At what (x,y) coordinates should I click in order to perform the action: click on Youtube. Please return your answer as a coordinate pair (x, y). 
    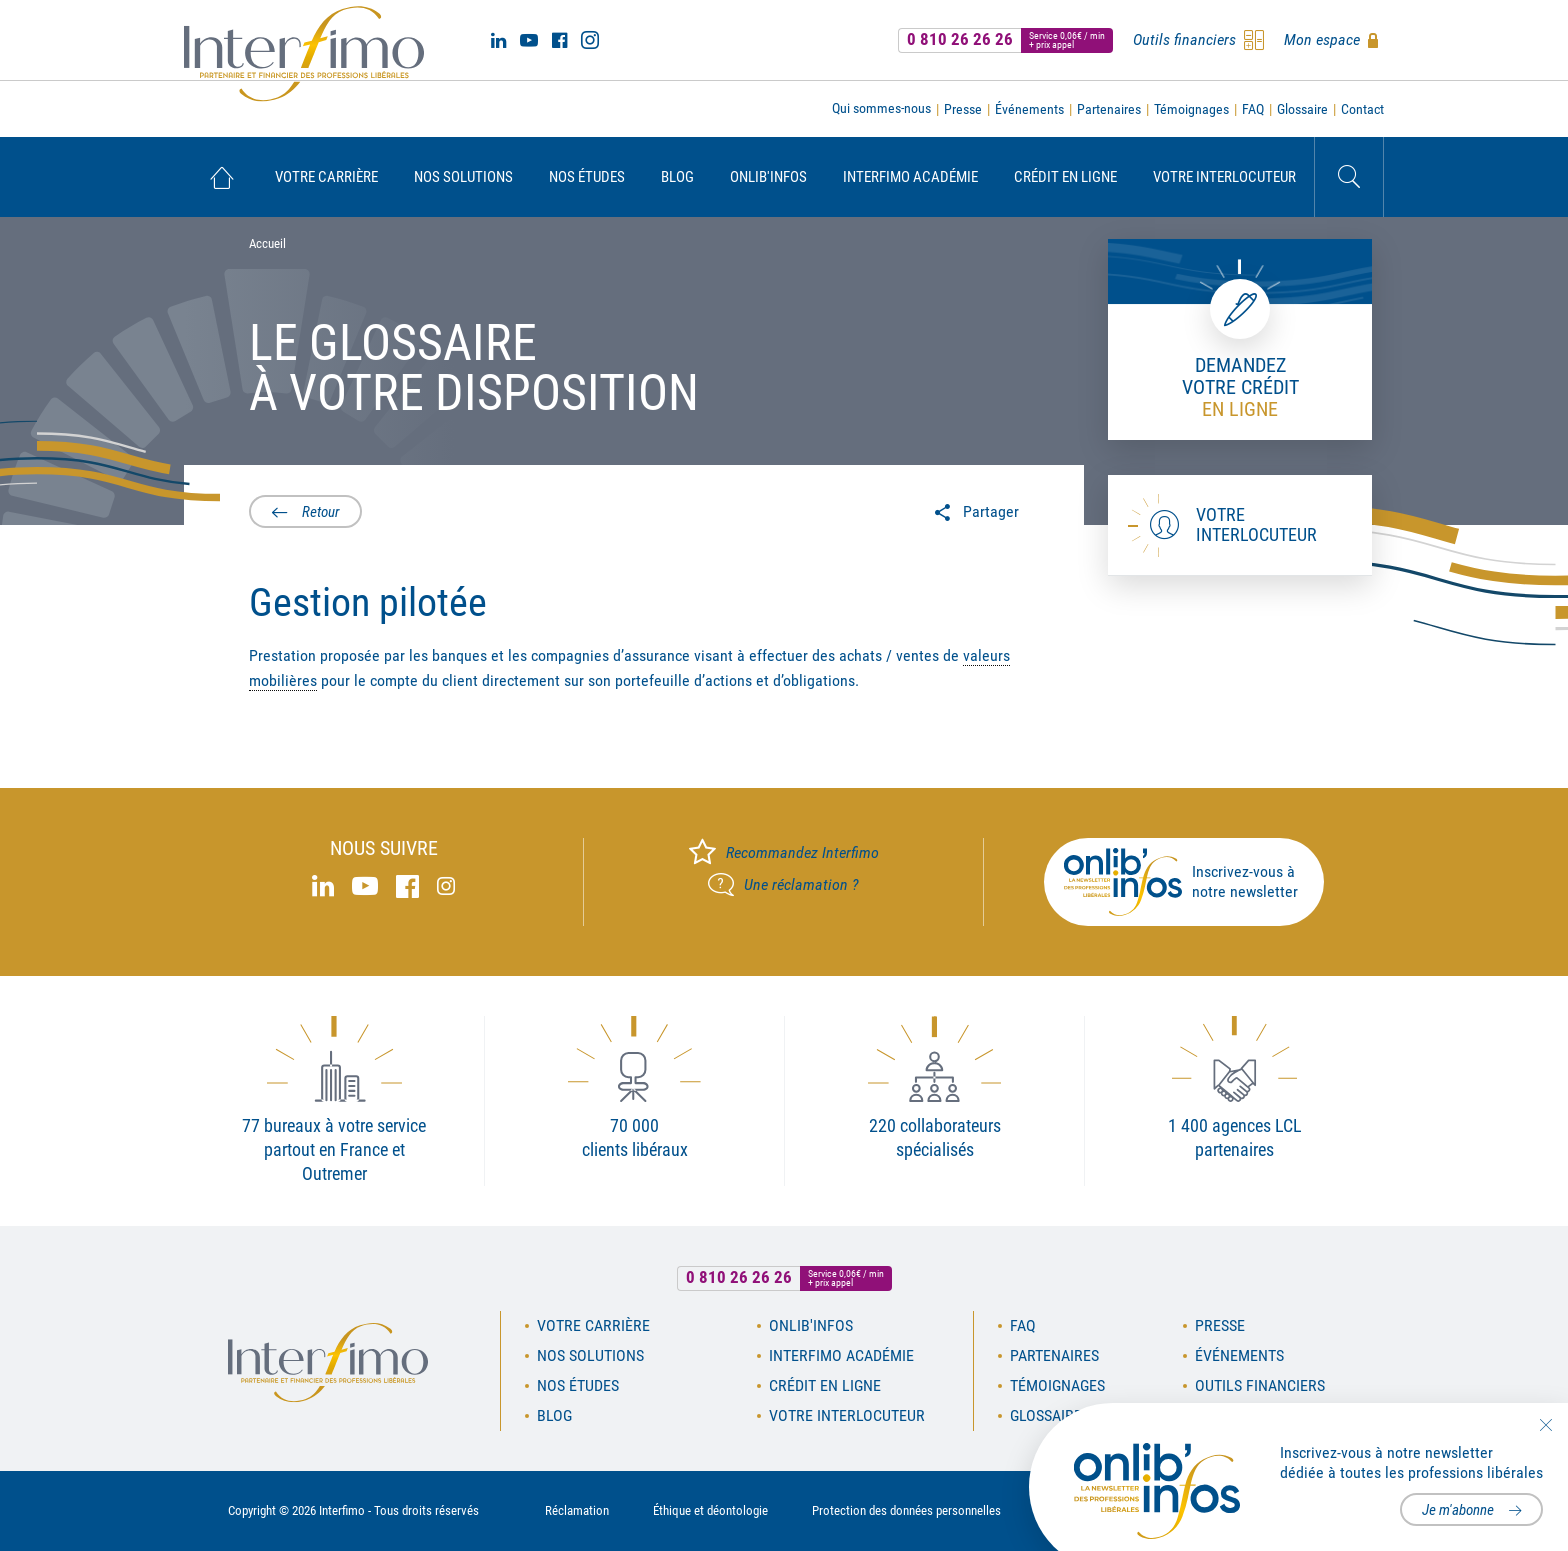
    Looking at the image, I should click on (529, 40).